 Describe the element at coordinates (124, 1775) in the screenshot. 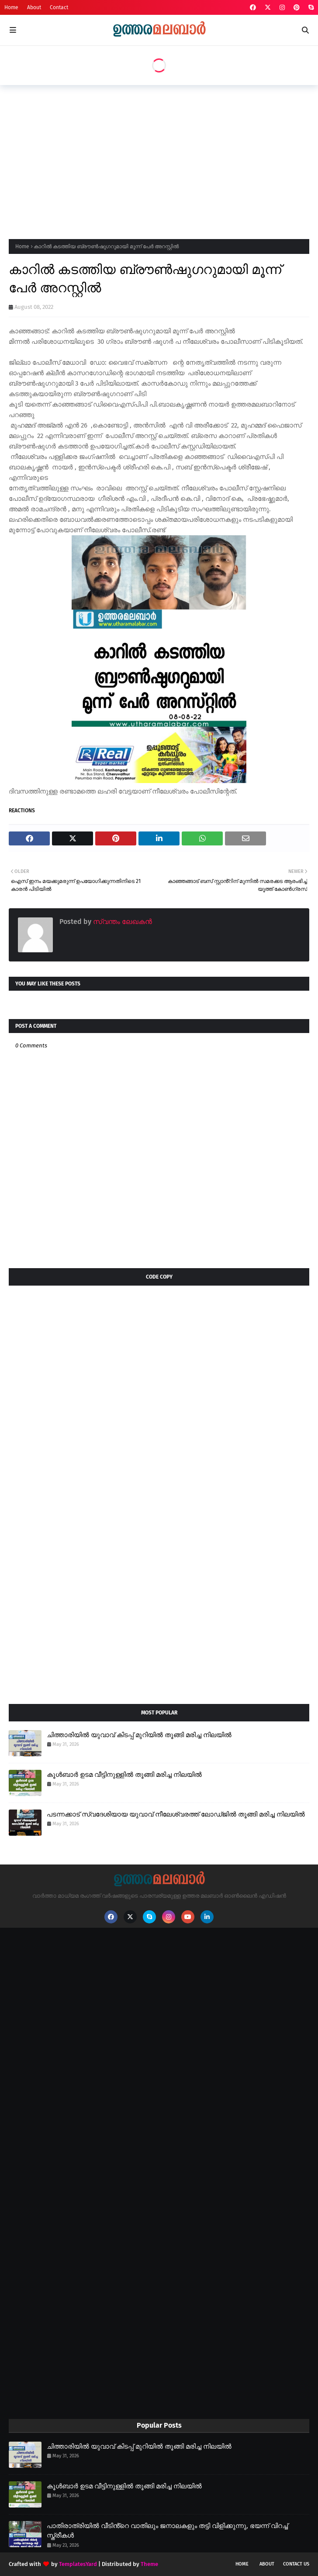

I see `കൂൾബാർ ഉടമ വീട്ടിനുള്ളിൽ തൂങ്ങി മരിച്ച നിലയിൽ` at that location.